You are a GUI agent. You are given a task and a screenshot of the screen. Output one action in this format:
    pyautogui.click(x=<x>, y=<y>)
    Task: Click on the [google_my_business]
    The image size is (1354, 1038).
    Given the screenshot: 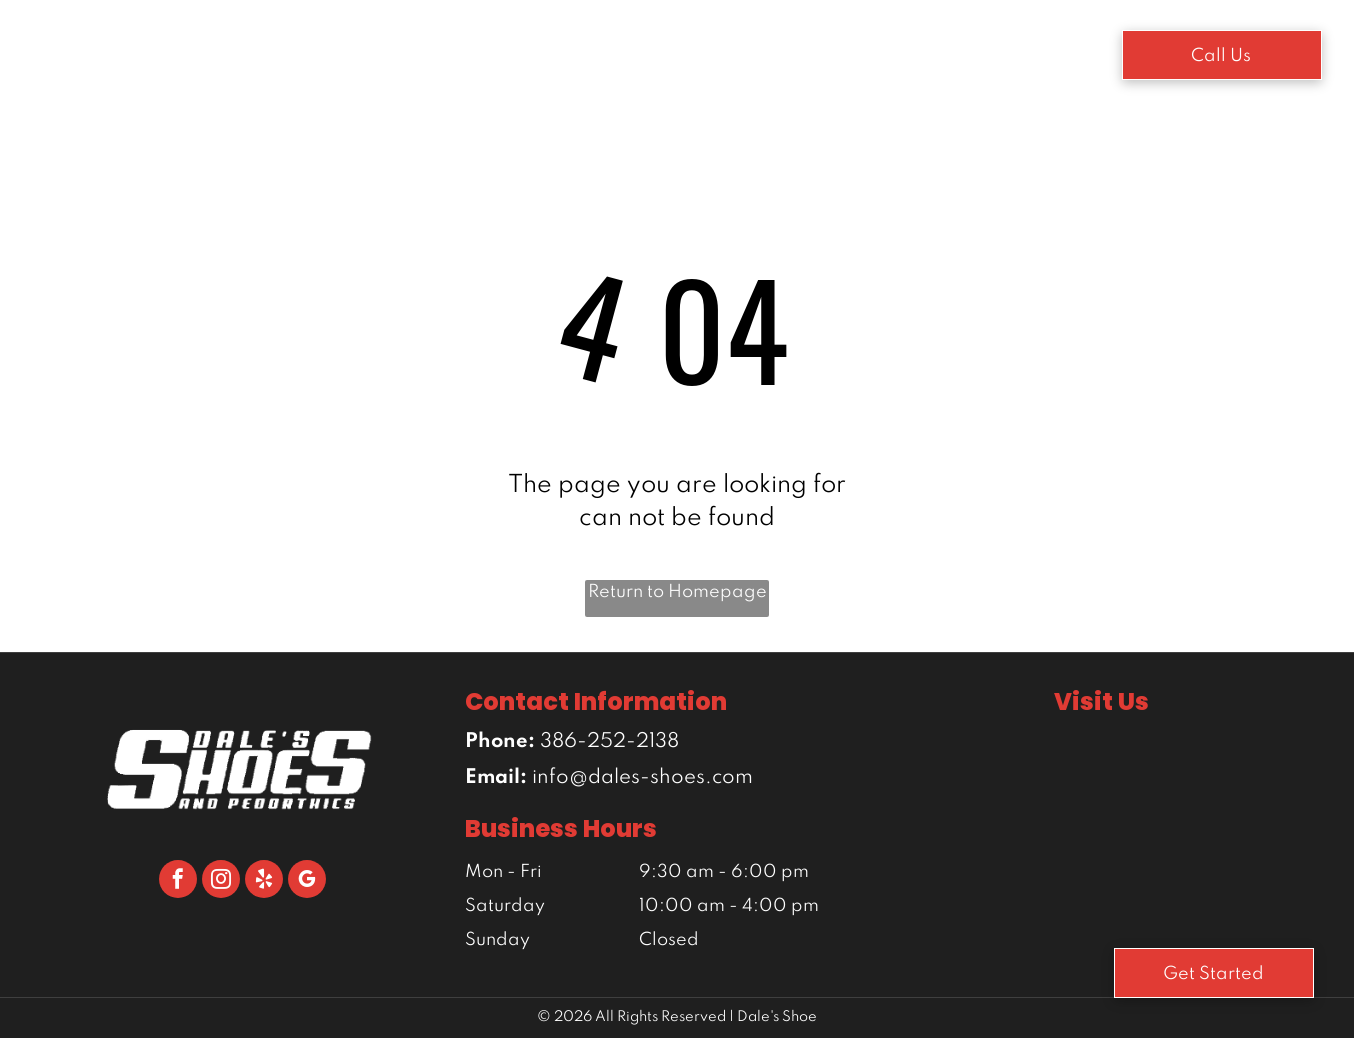 What is the action you would take?
    pyautogui.click(x=307, y=881)
    